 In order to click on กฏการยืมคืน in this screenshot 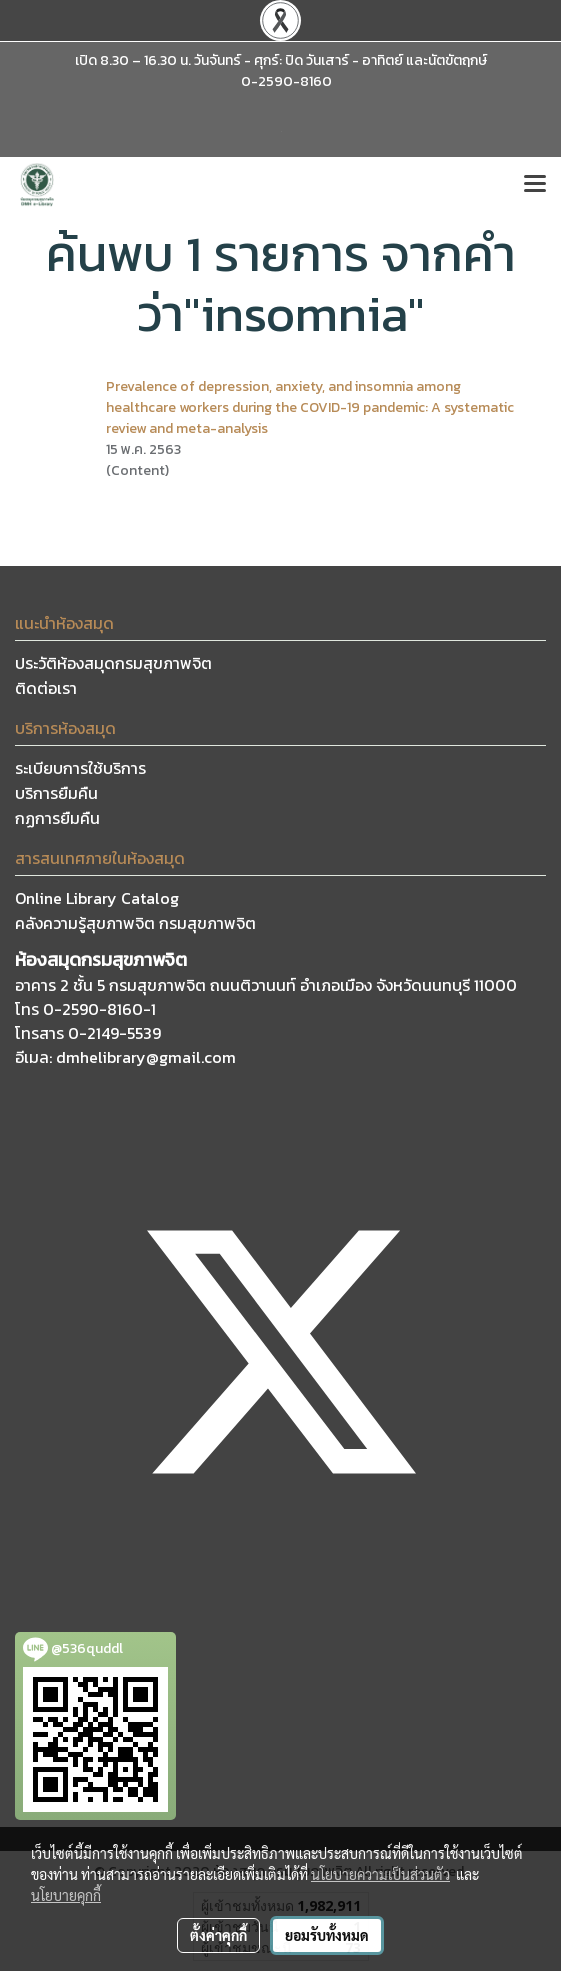, I will do `click(57, 818)`.